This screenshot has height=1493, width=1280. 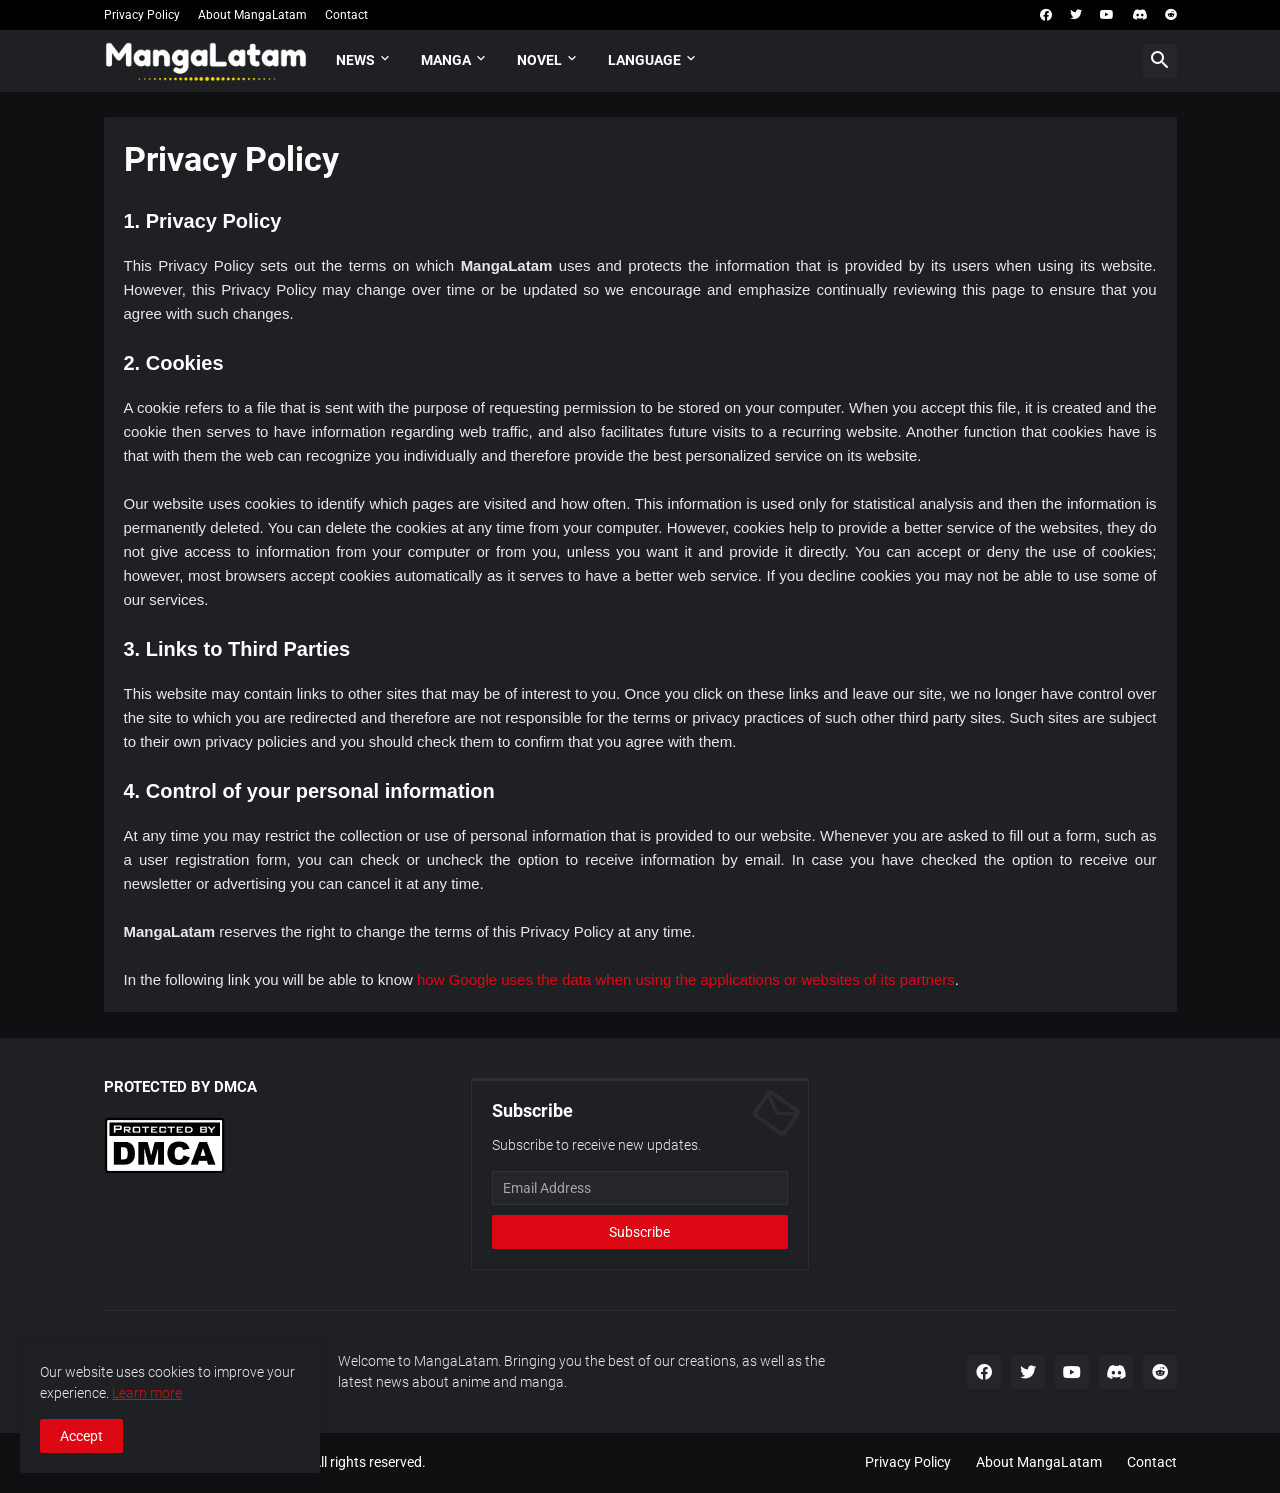 I want to click on Language, so click(x=644, y=60).